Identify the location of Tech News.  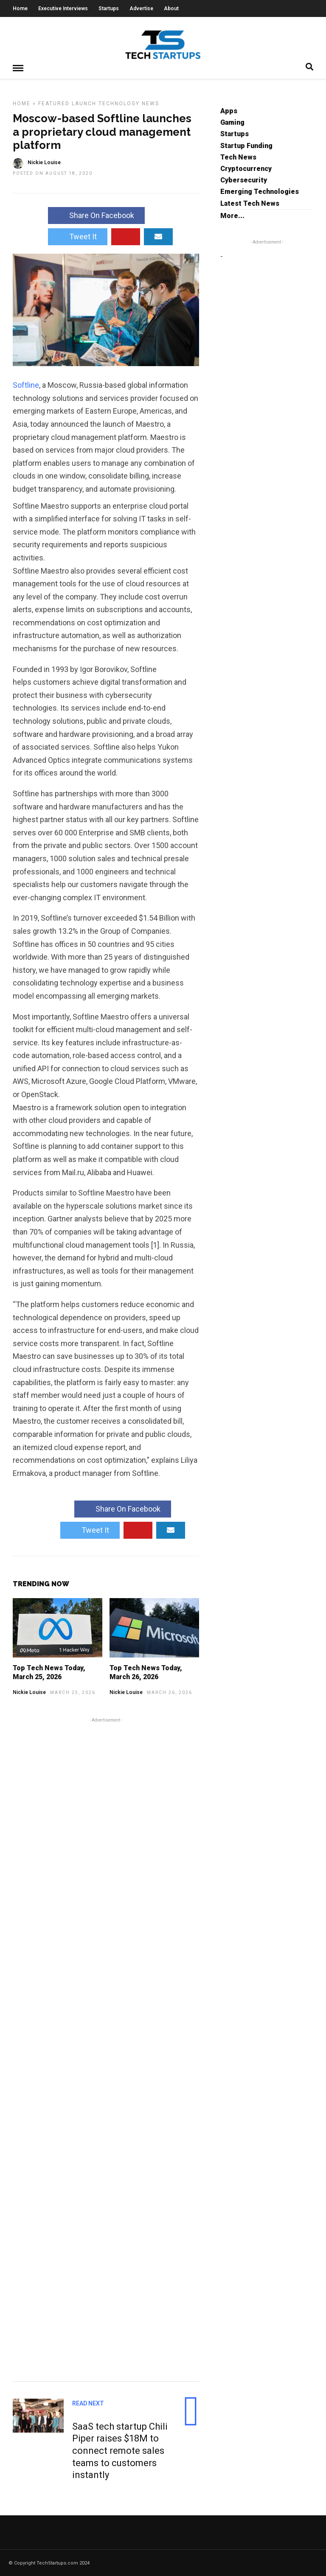
(238, 157).